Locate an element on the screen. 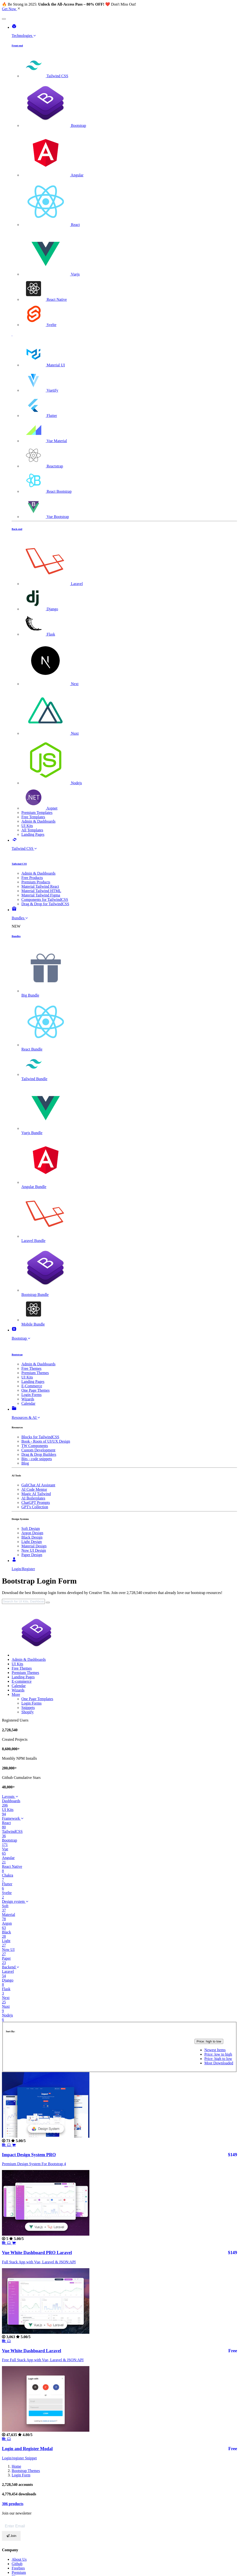 The height and width of the screenshot is (2576, 239). Black Design is located at coordinates (32, 1537).